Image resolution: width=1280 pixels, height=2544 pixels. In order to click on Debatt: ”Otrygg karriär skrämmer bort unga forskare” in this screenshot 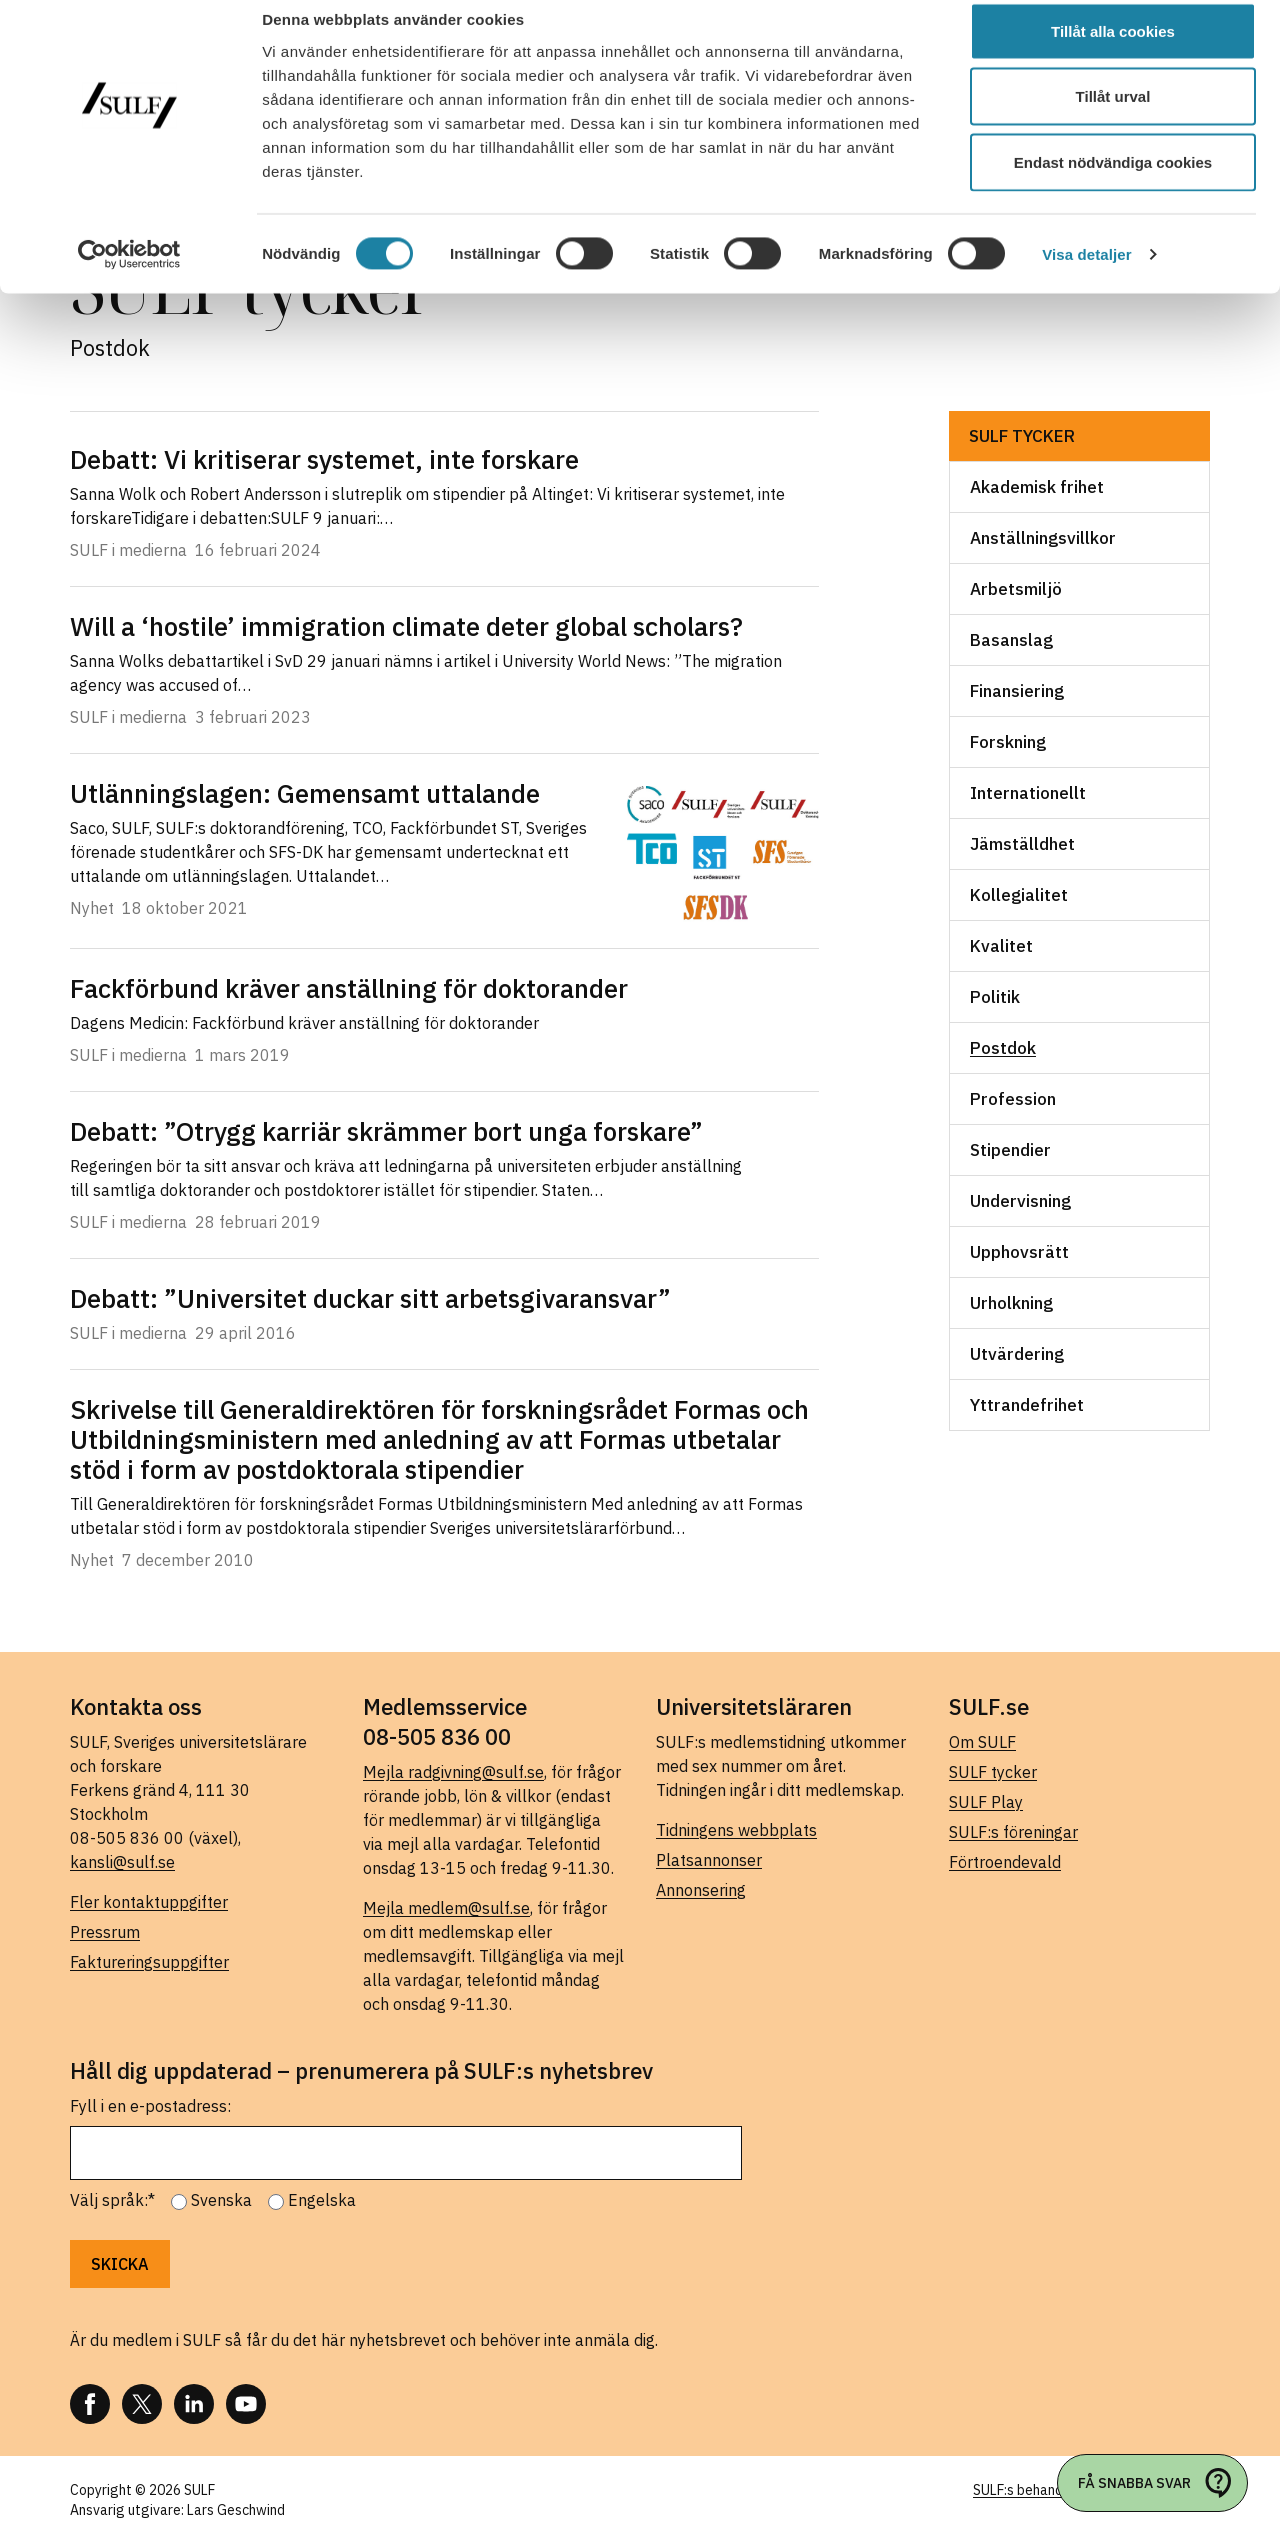, I will do `click(386, 1131)`.